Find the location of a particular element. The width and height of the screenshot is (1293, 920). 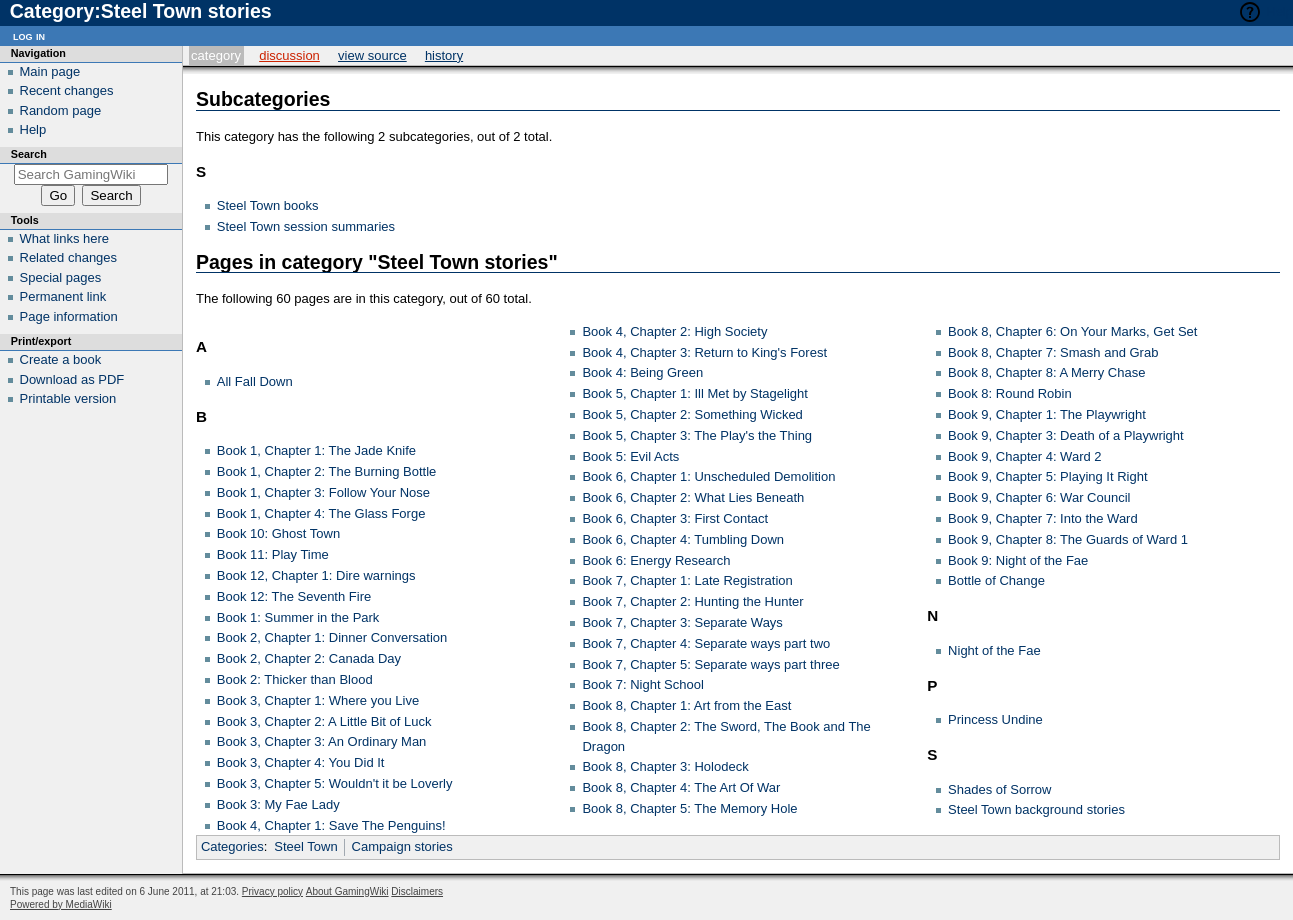

Book 1, Chapter 1: The Jade Knife is located at coordinates (316, 450).